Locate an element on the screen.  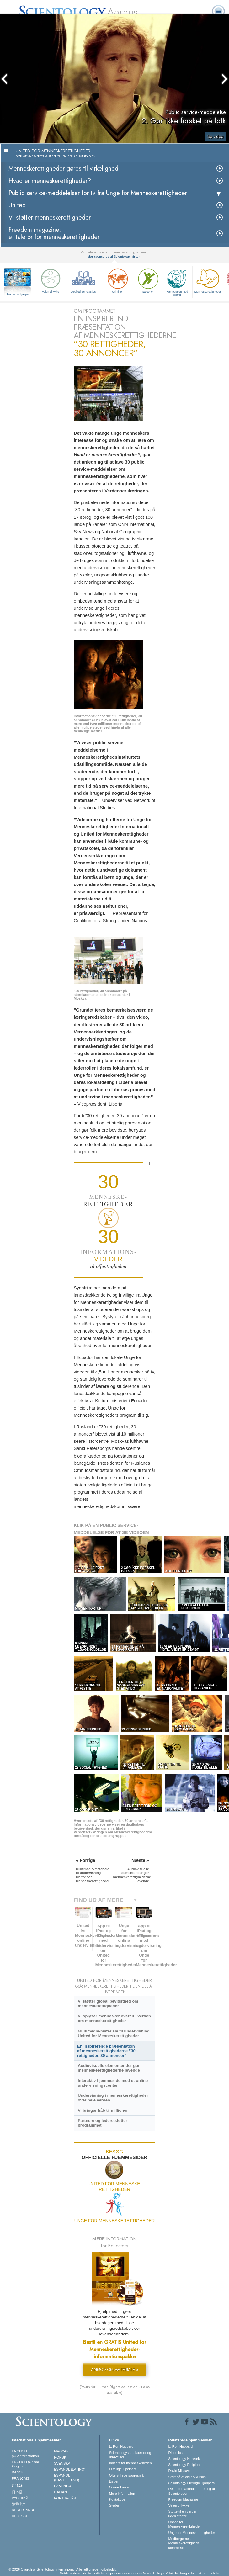
Vi oplyser mennesker overalt i verden om menneskerettigheder is located at coordinates (114, 2018).